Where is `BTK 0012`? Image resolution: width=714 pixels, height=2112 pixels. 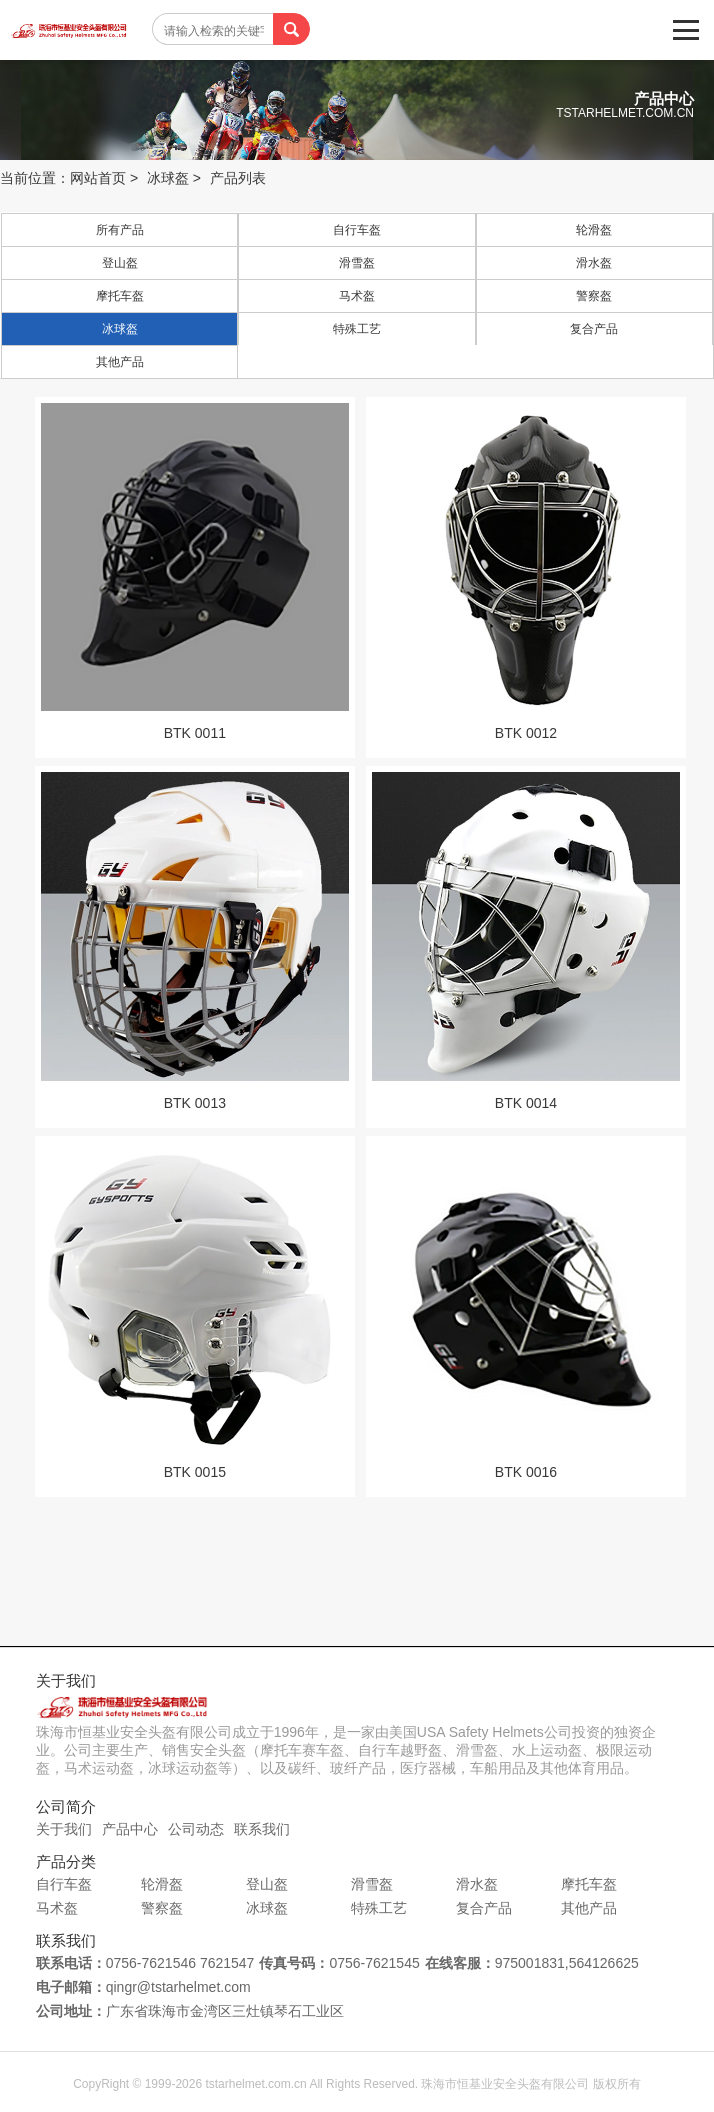
BTK 0012 is located at coordinates (526, 733).